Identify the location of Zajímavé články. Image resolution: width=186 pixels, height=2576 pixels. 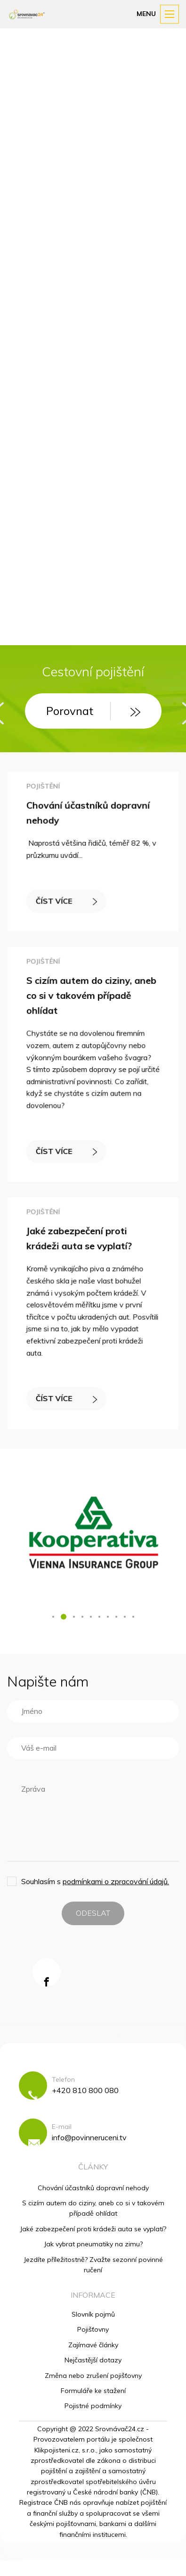
(93, 2345).